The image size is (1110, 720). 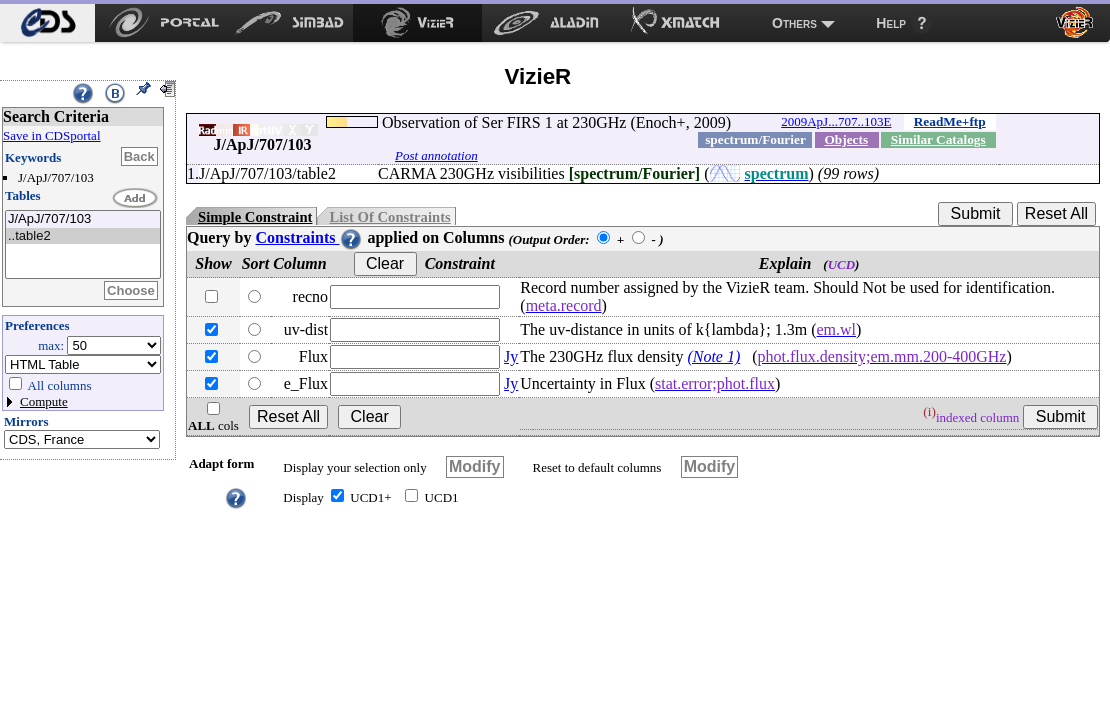 What do you see at coordinates (938, 139) in the screenshot?
I see `Similar Catalogs` at bounding box center [938, 139].